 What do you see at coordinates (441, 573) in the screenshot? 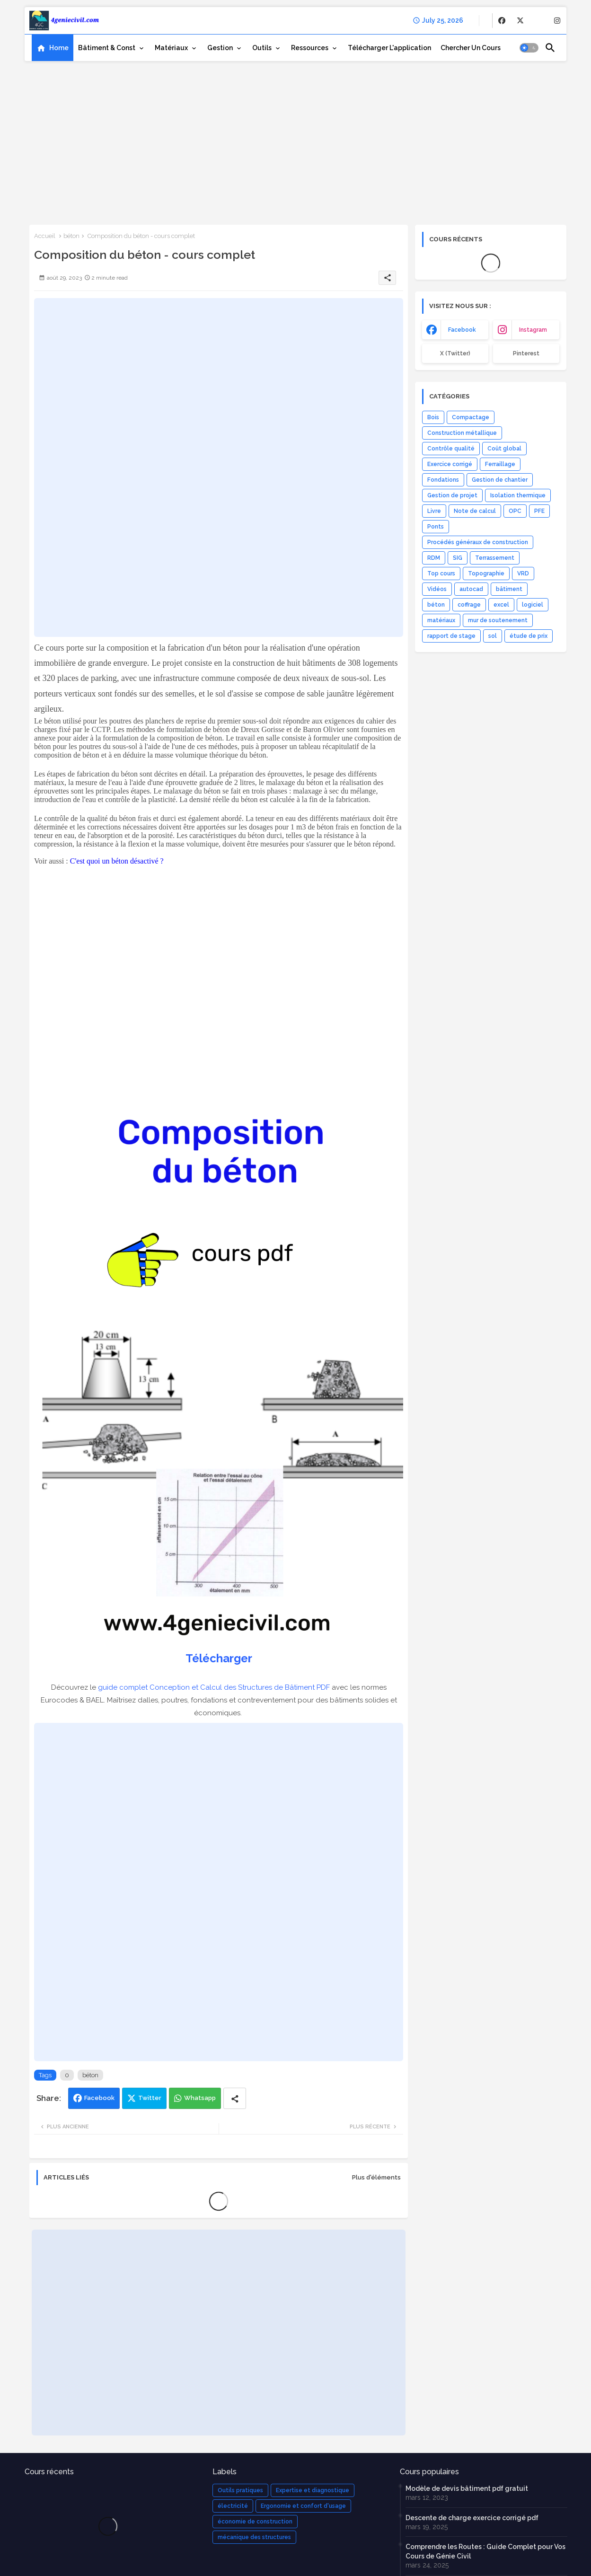
I see `Top cours` at bounding box center [441, 573].